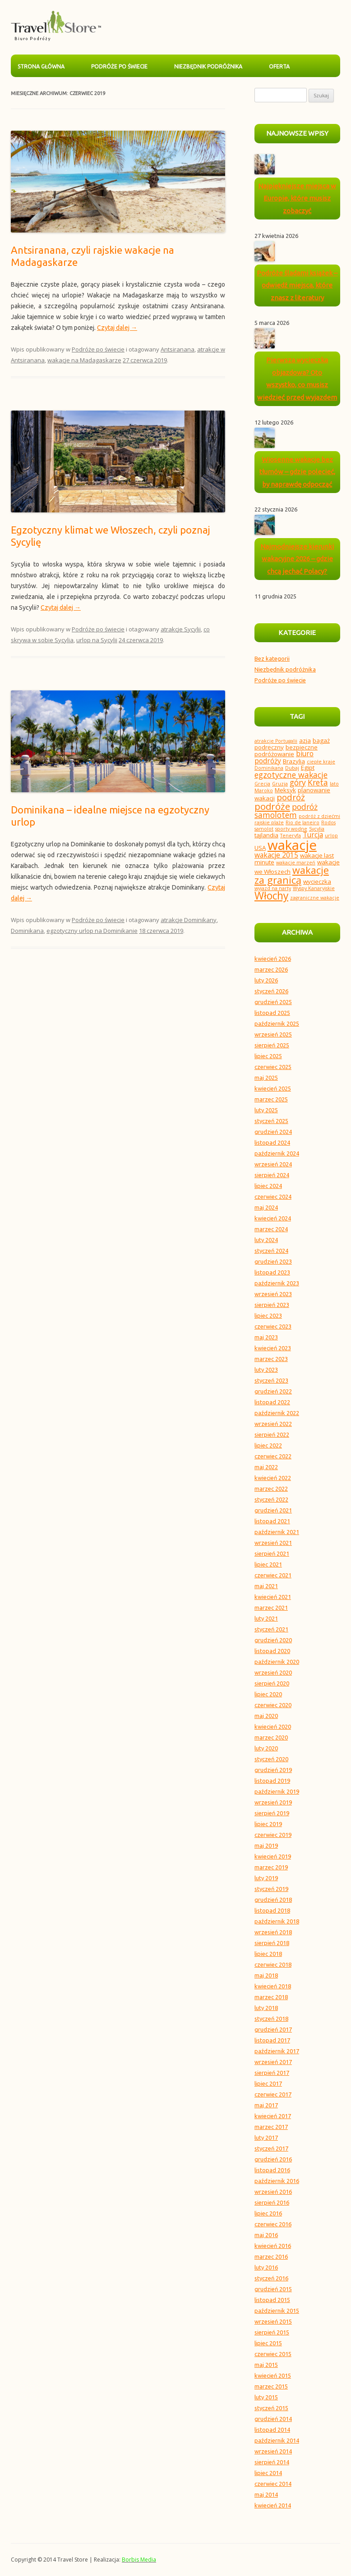 The height and width of the screenshot is (2576, 351). What do you see at coordinates (266, 835) in the screenshot?
I see `tajlandia [tajlandia (4 elementy)]` at bounding box center [266, 835].